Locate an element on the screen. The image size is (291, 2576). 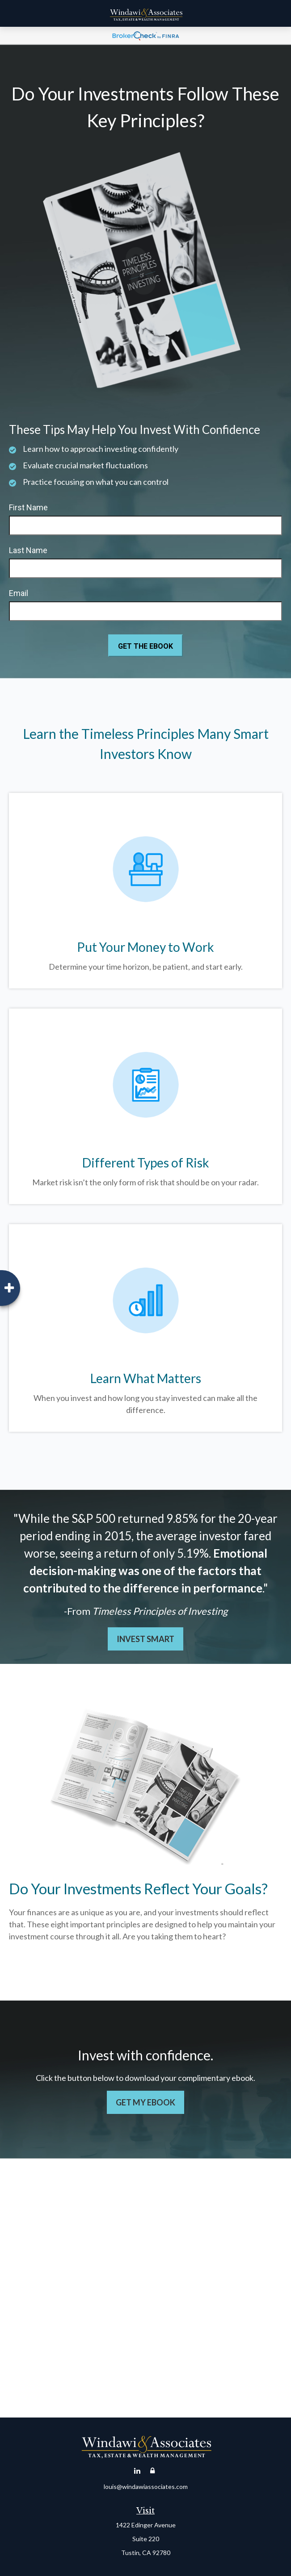
louis@windawiassociates.com is located at coordinates (146, 2486).